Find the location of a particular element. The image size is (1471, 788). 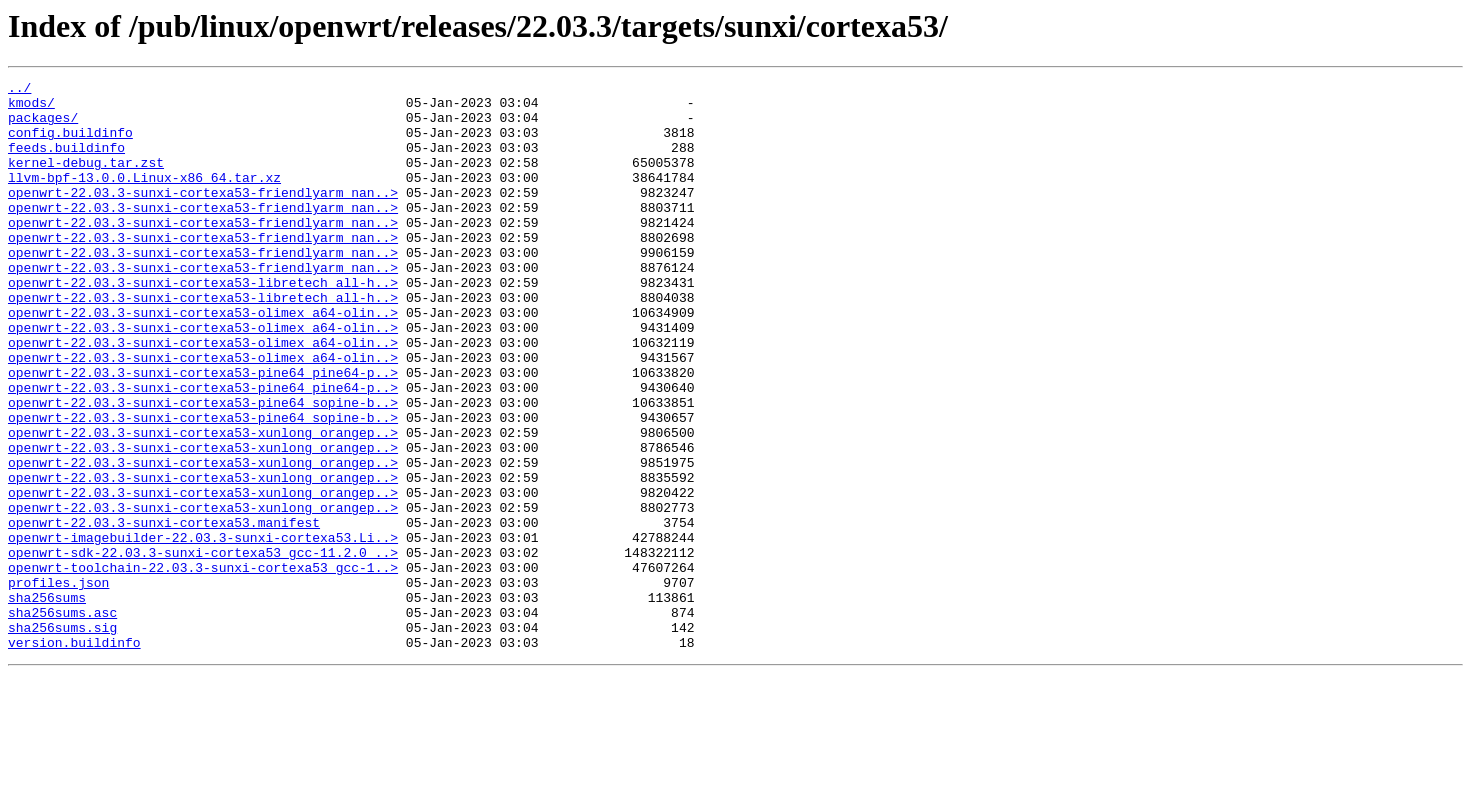

kmods/ is located at coordinates (31, 108).